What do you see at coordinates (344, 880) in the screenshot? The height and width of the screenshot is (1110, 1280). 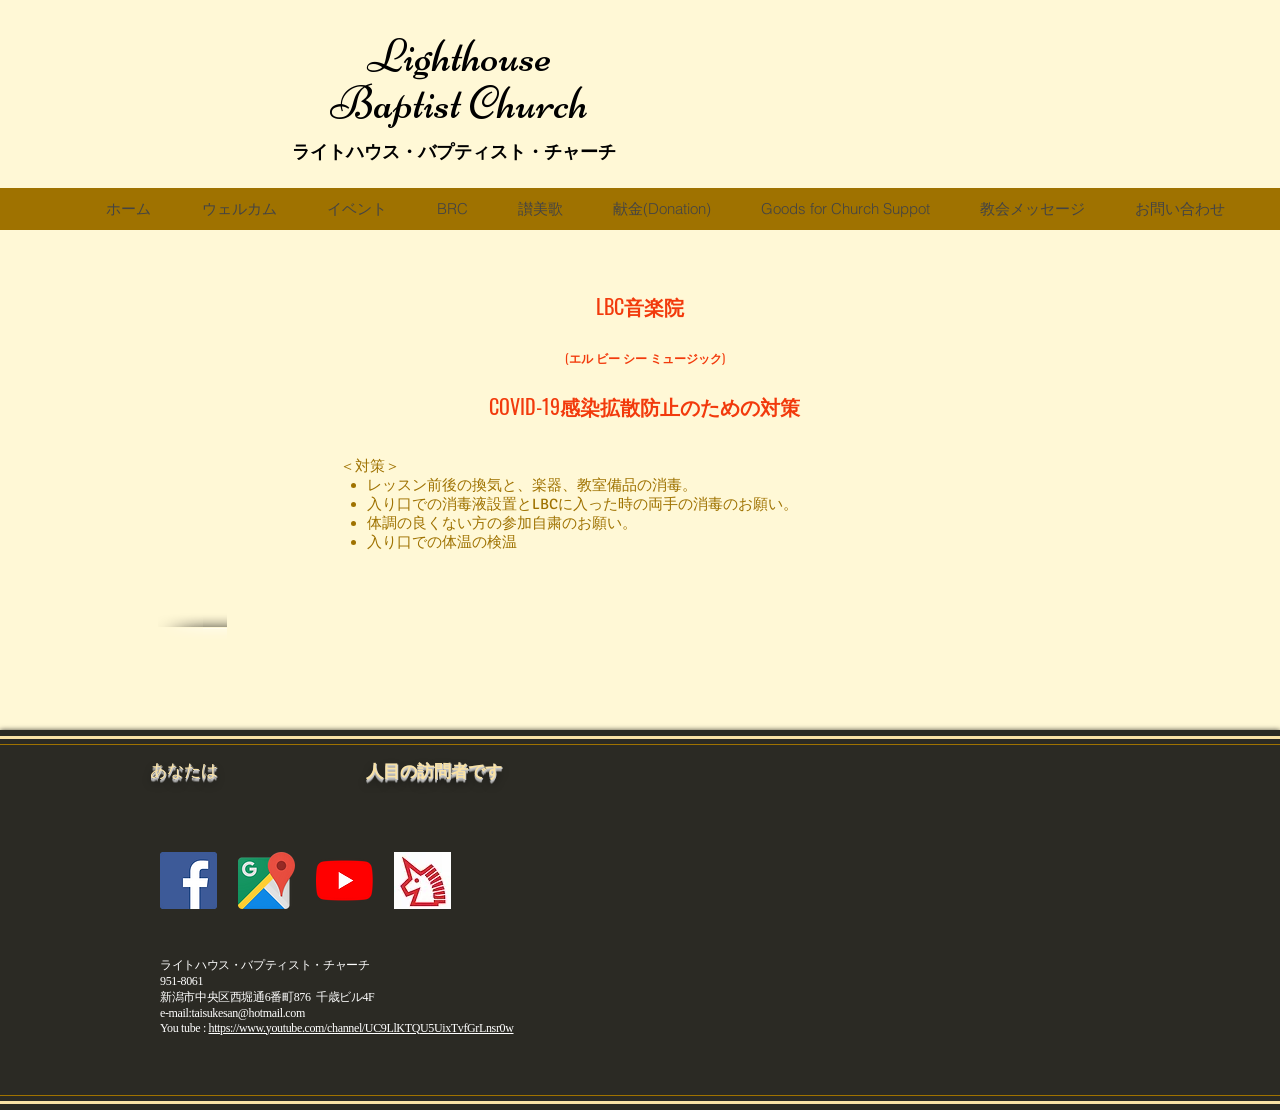 I see `[YouTubeの]` at bounding box center [344, 880].